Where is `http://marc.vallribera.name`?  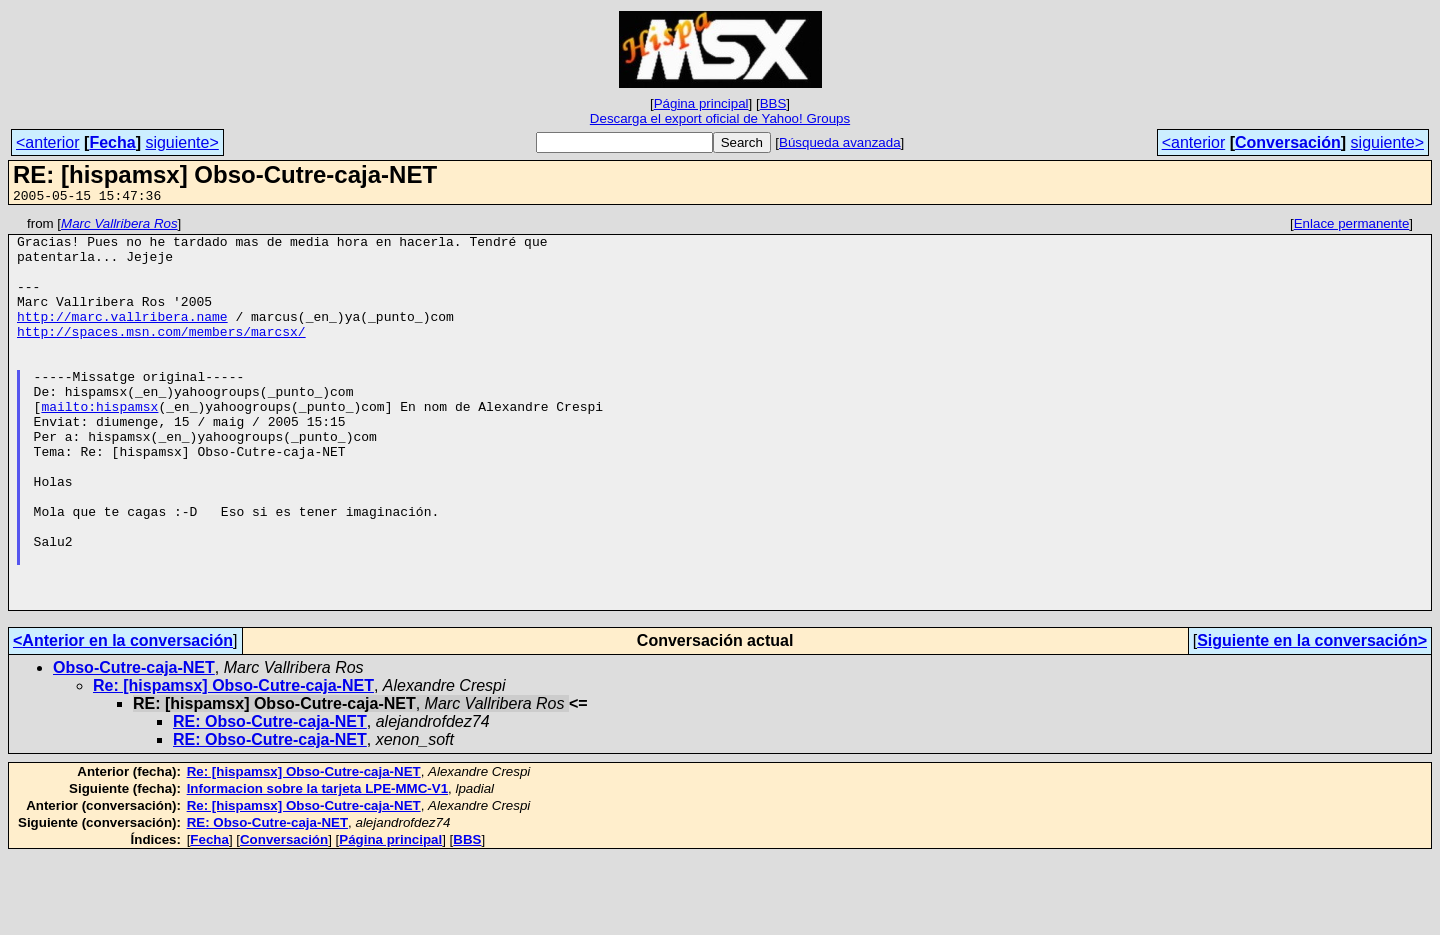 http://marc.vallribera.name is located at coordinates (122, 337).